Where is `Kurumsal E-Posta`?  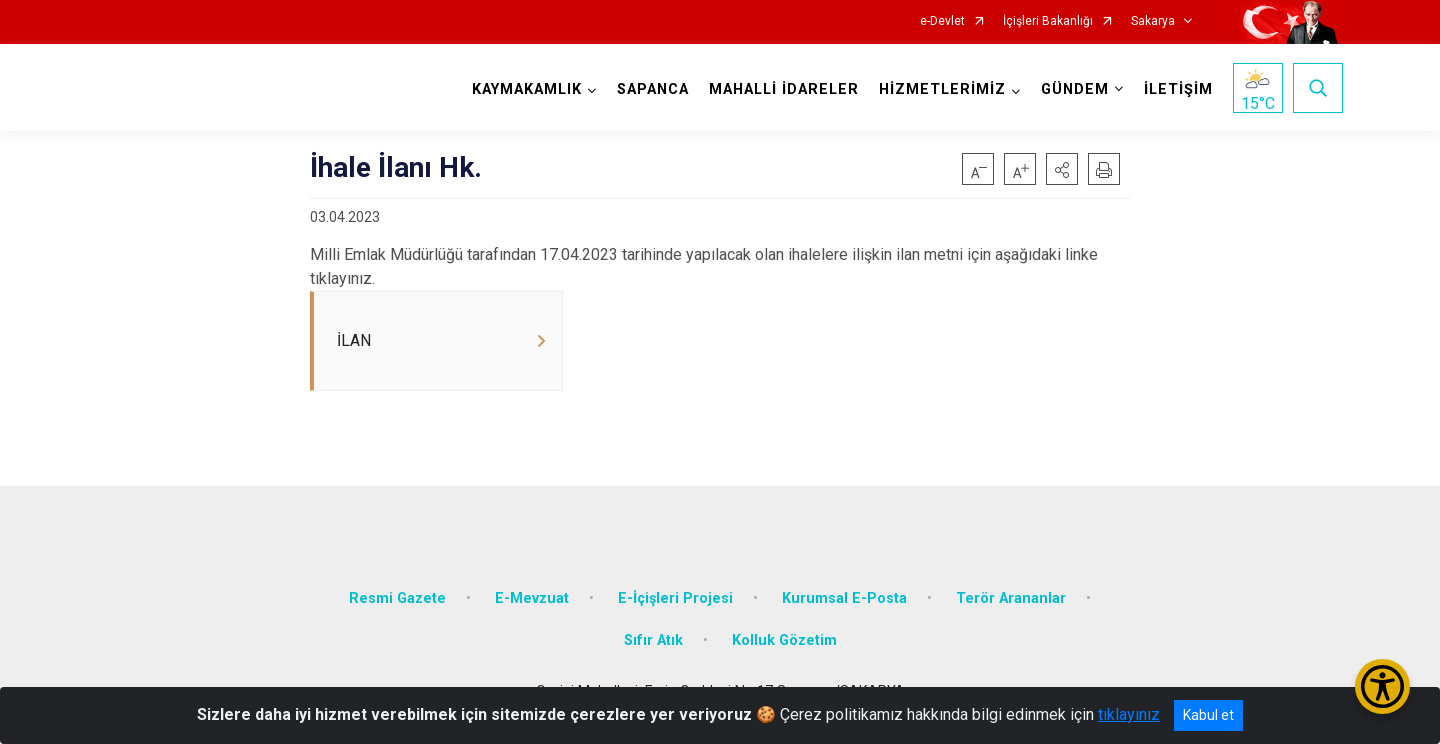 Kurumsal E-Posta is located at coordinates (844, 598).